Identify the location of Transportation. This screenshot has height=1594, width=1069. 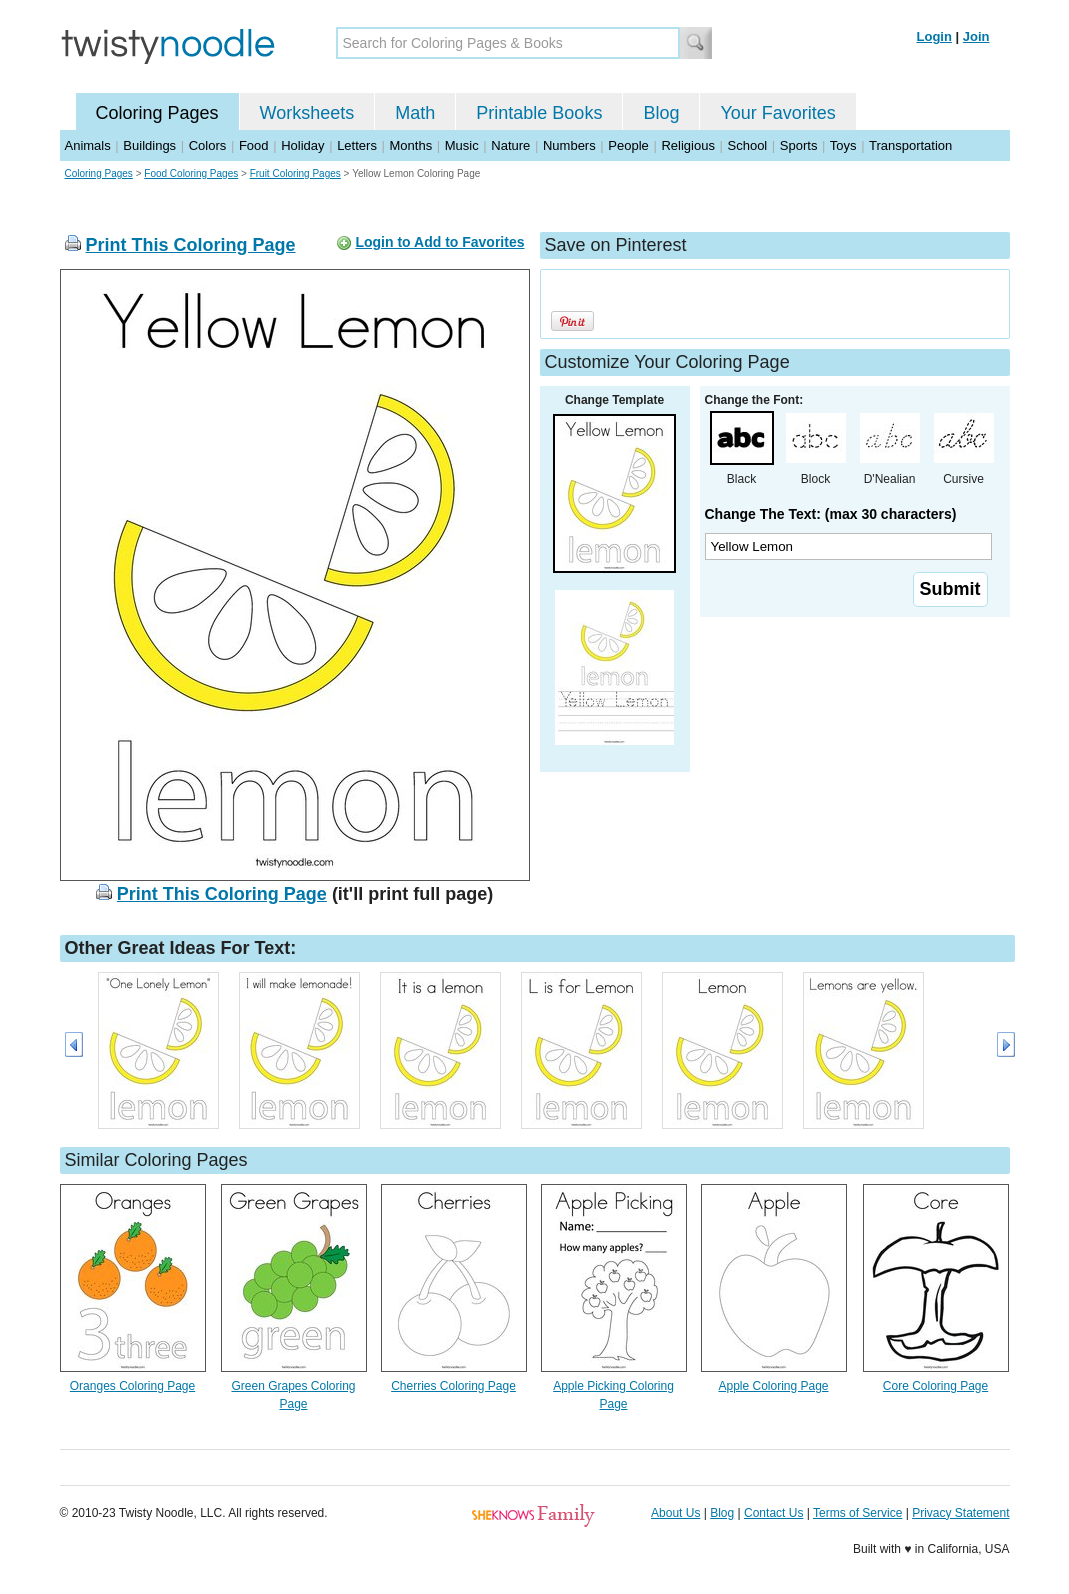
(910, 145).